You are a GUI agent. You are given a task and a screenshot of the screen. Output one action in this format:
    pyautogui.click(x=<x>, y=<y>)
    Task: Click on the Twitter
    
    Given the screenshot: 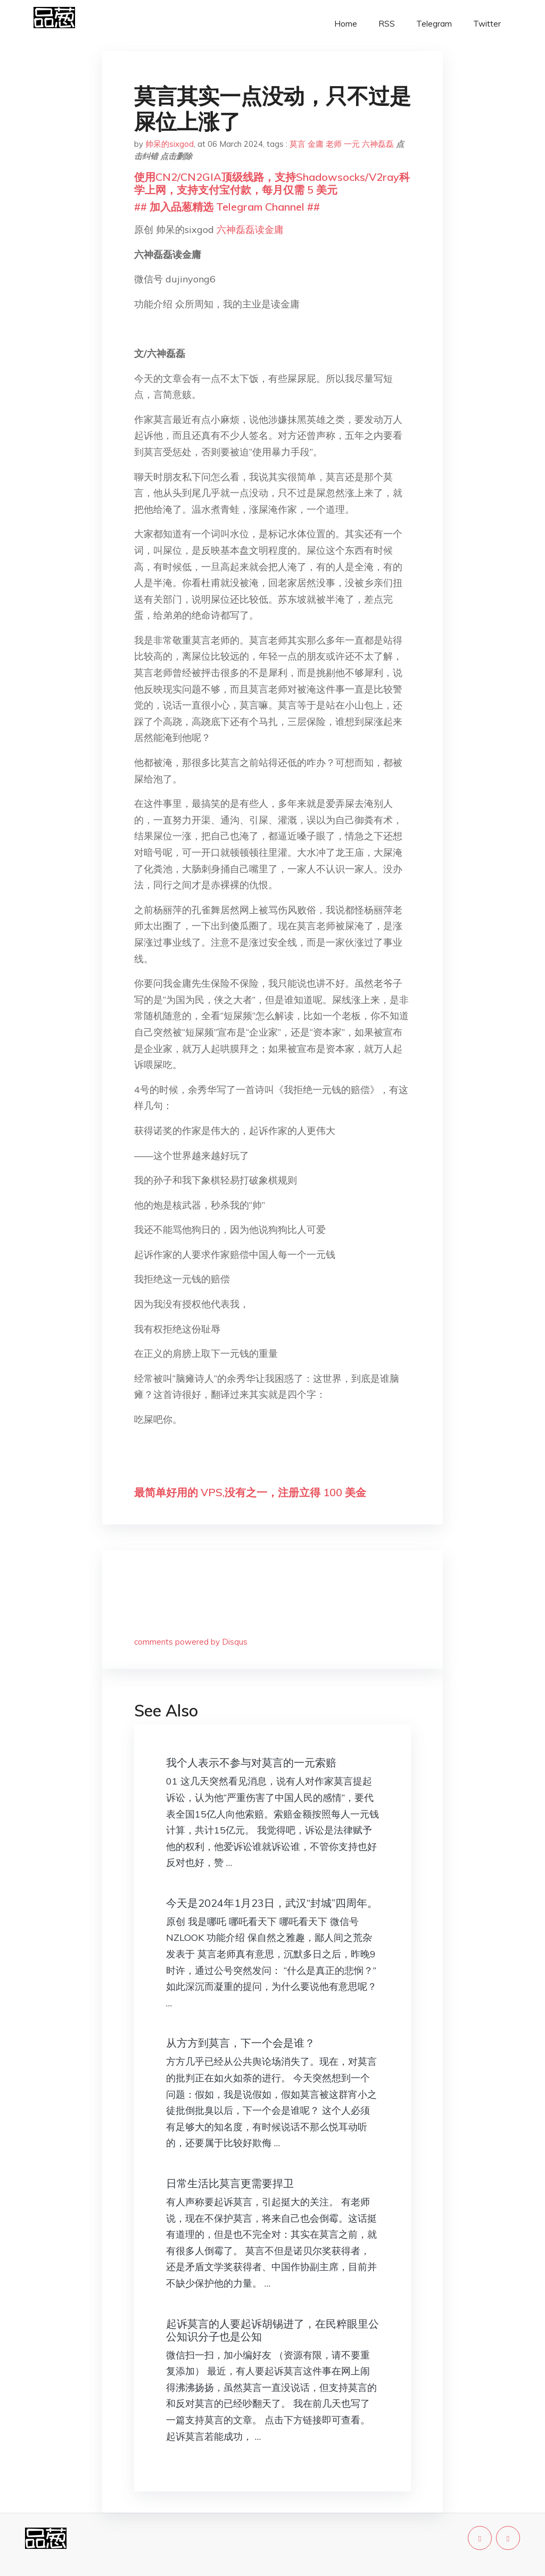 What is the action you would take?
    pyautogui.click(x=487, y=24)
    